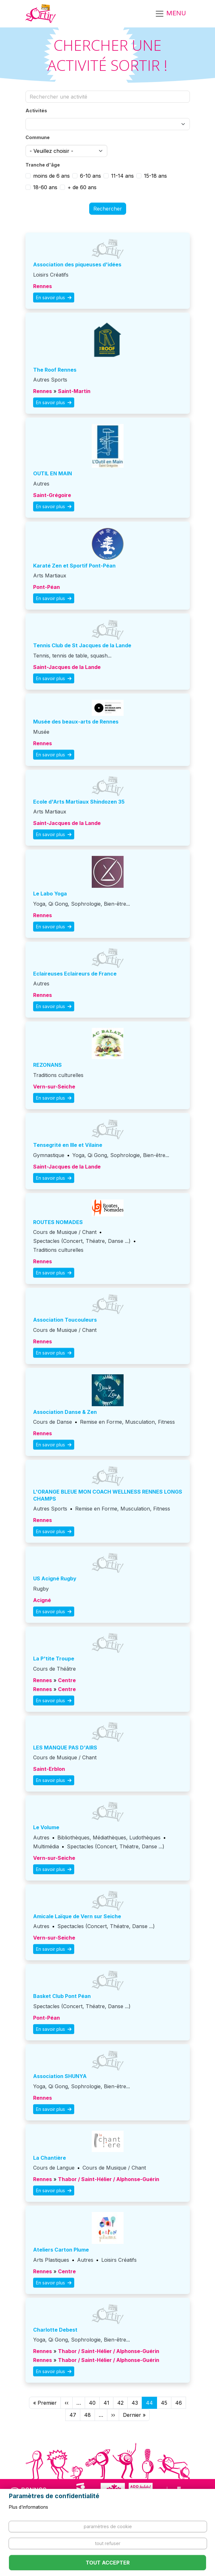  Describe the element at coordinates (67, 667) in the screenshot. I see `Saint-Jacques de la Lande` at that location.